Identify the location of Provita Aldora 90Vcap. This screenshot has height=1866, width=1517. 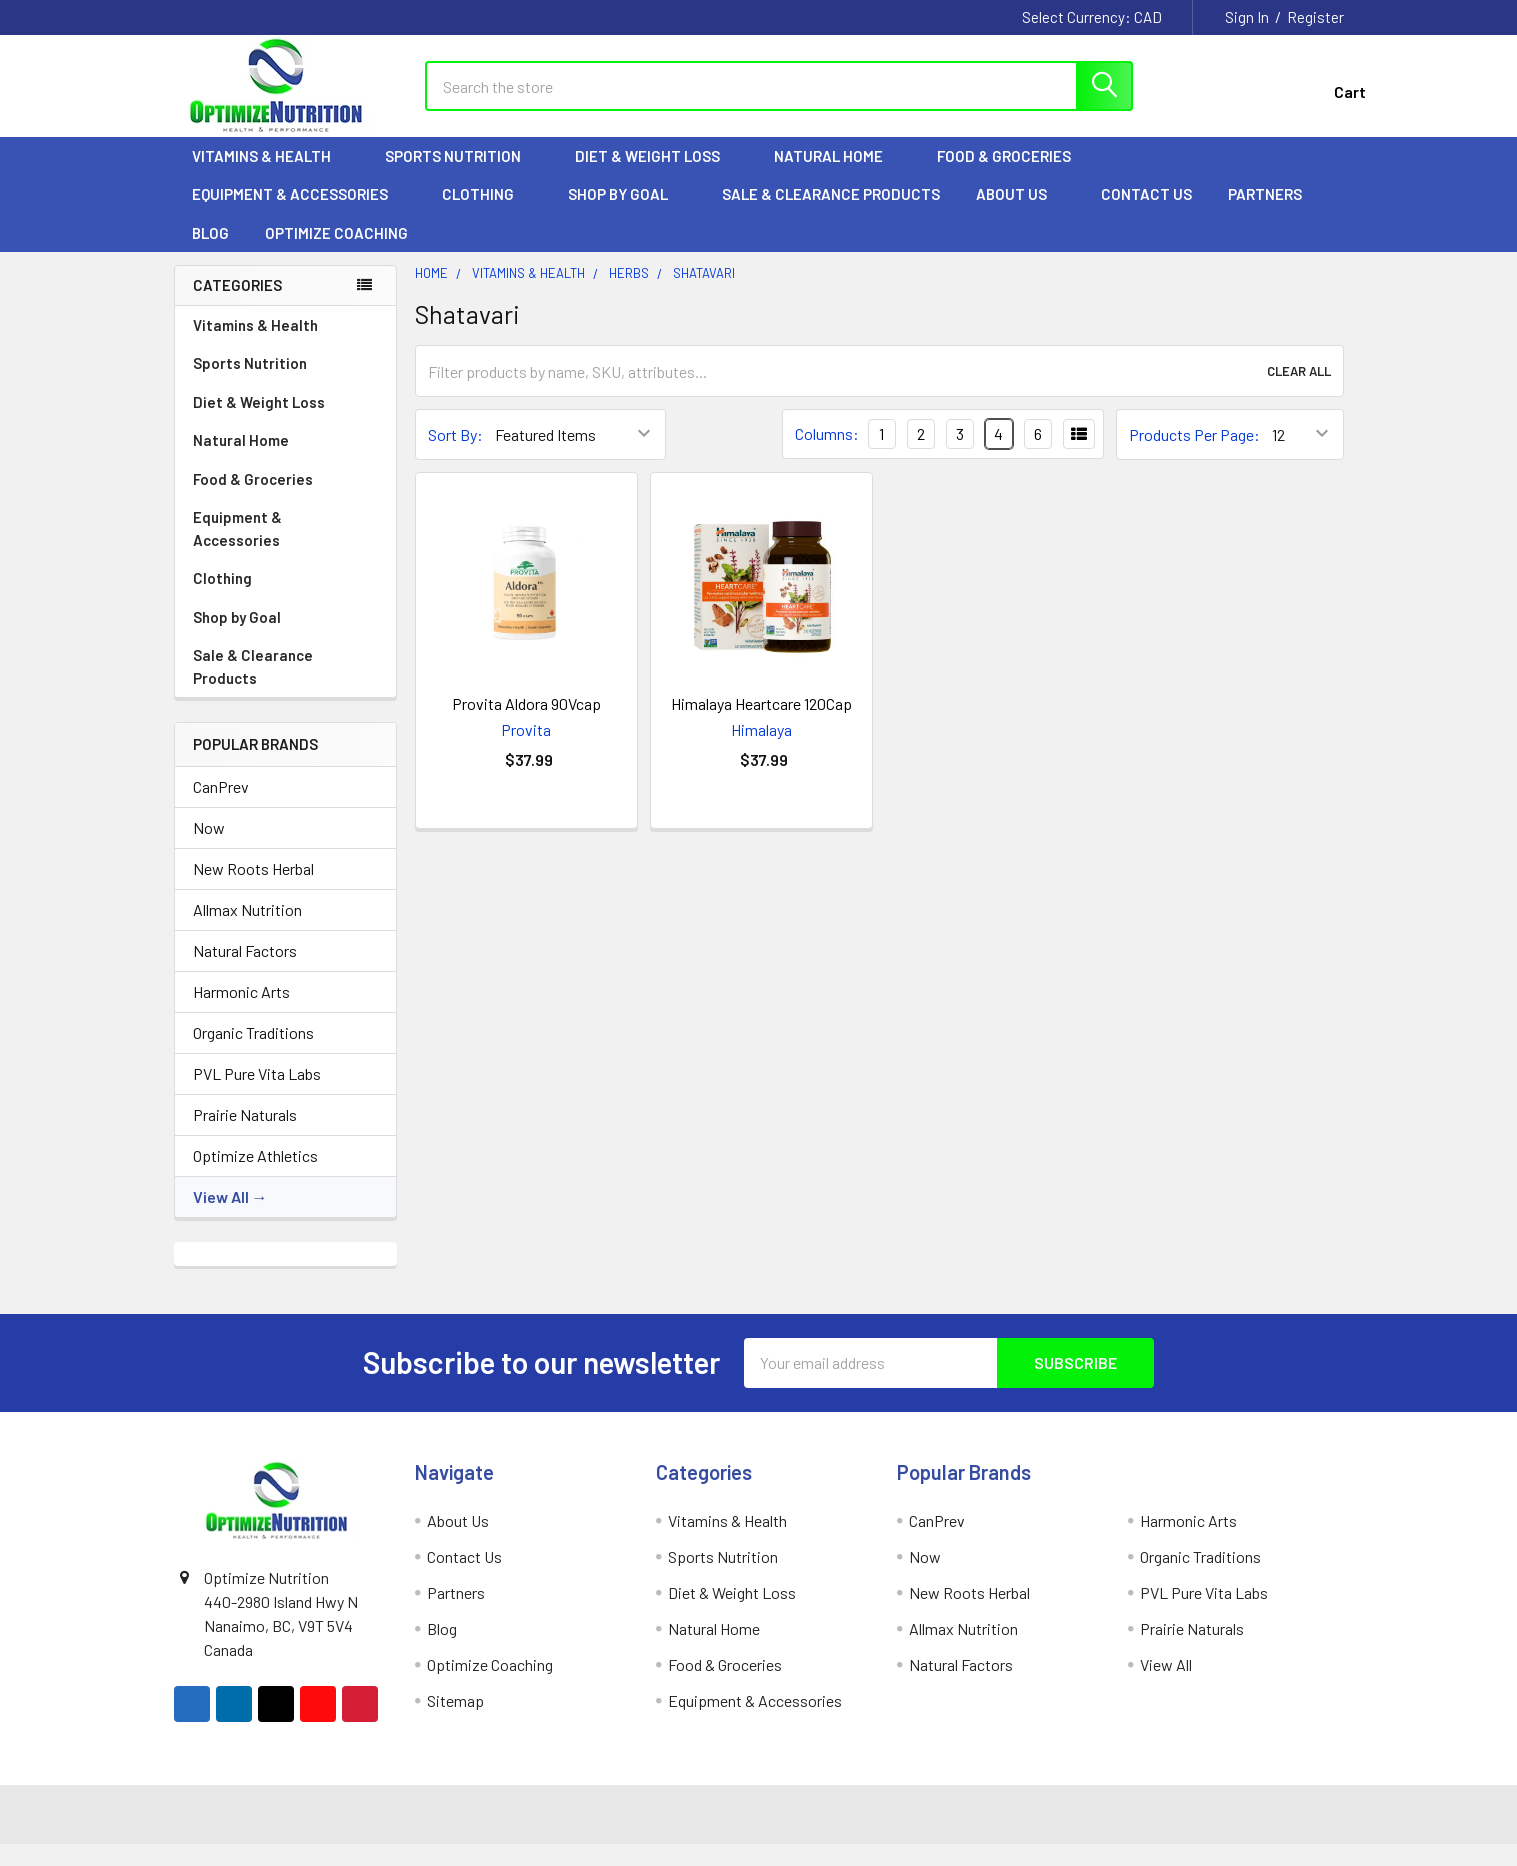
(526, 720).